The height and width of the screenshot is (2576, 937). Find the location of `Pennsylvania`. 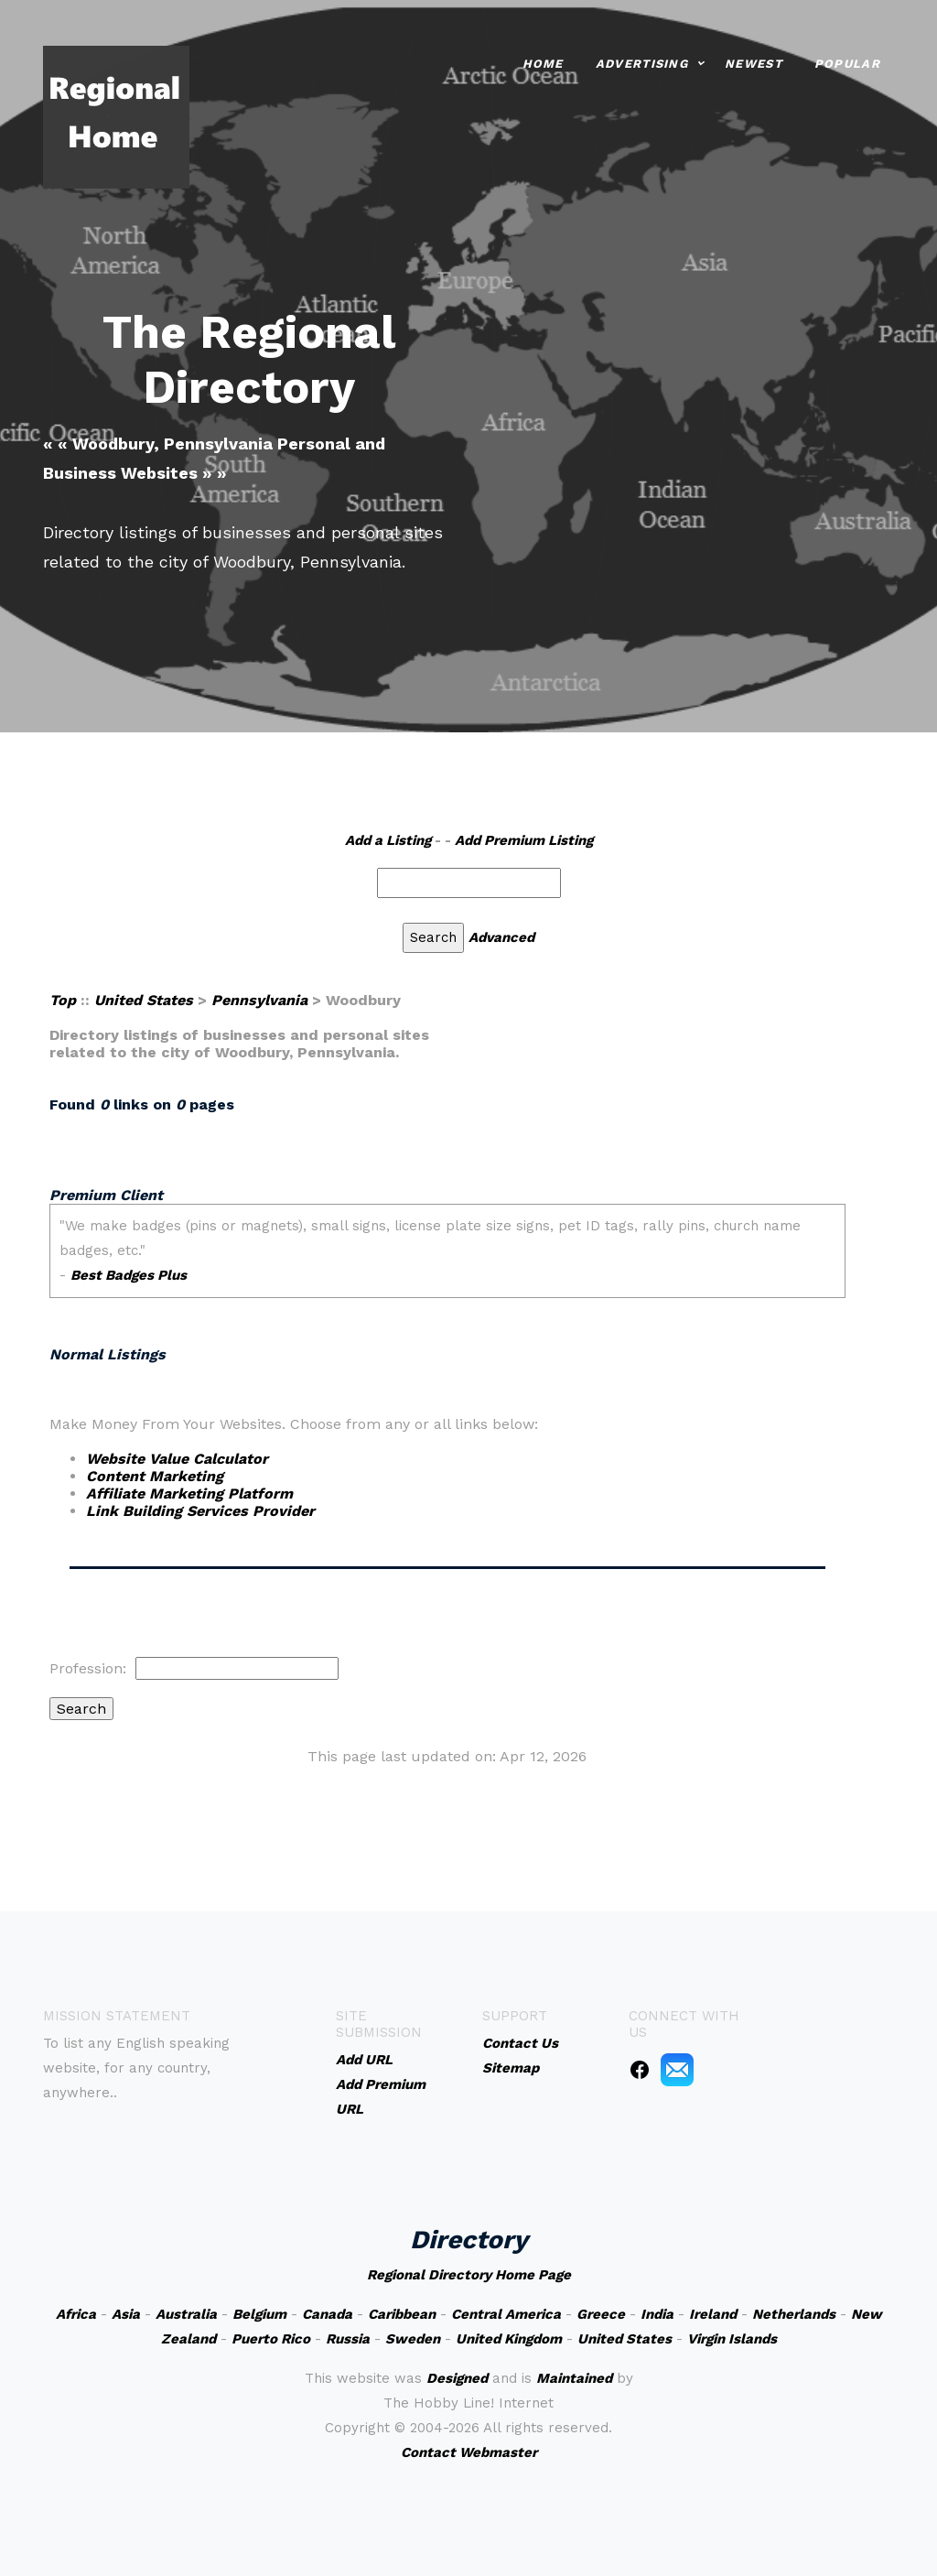

Pennsylvania is located at coordinates (259, 1000).